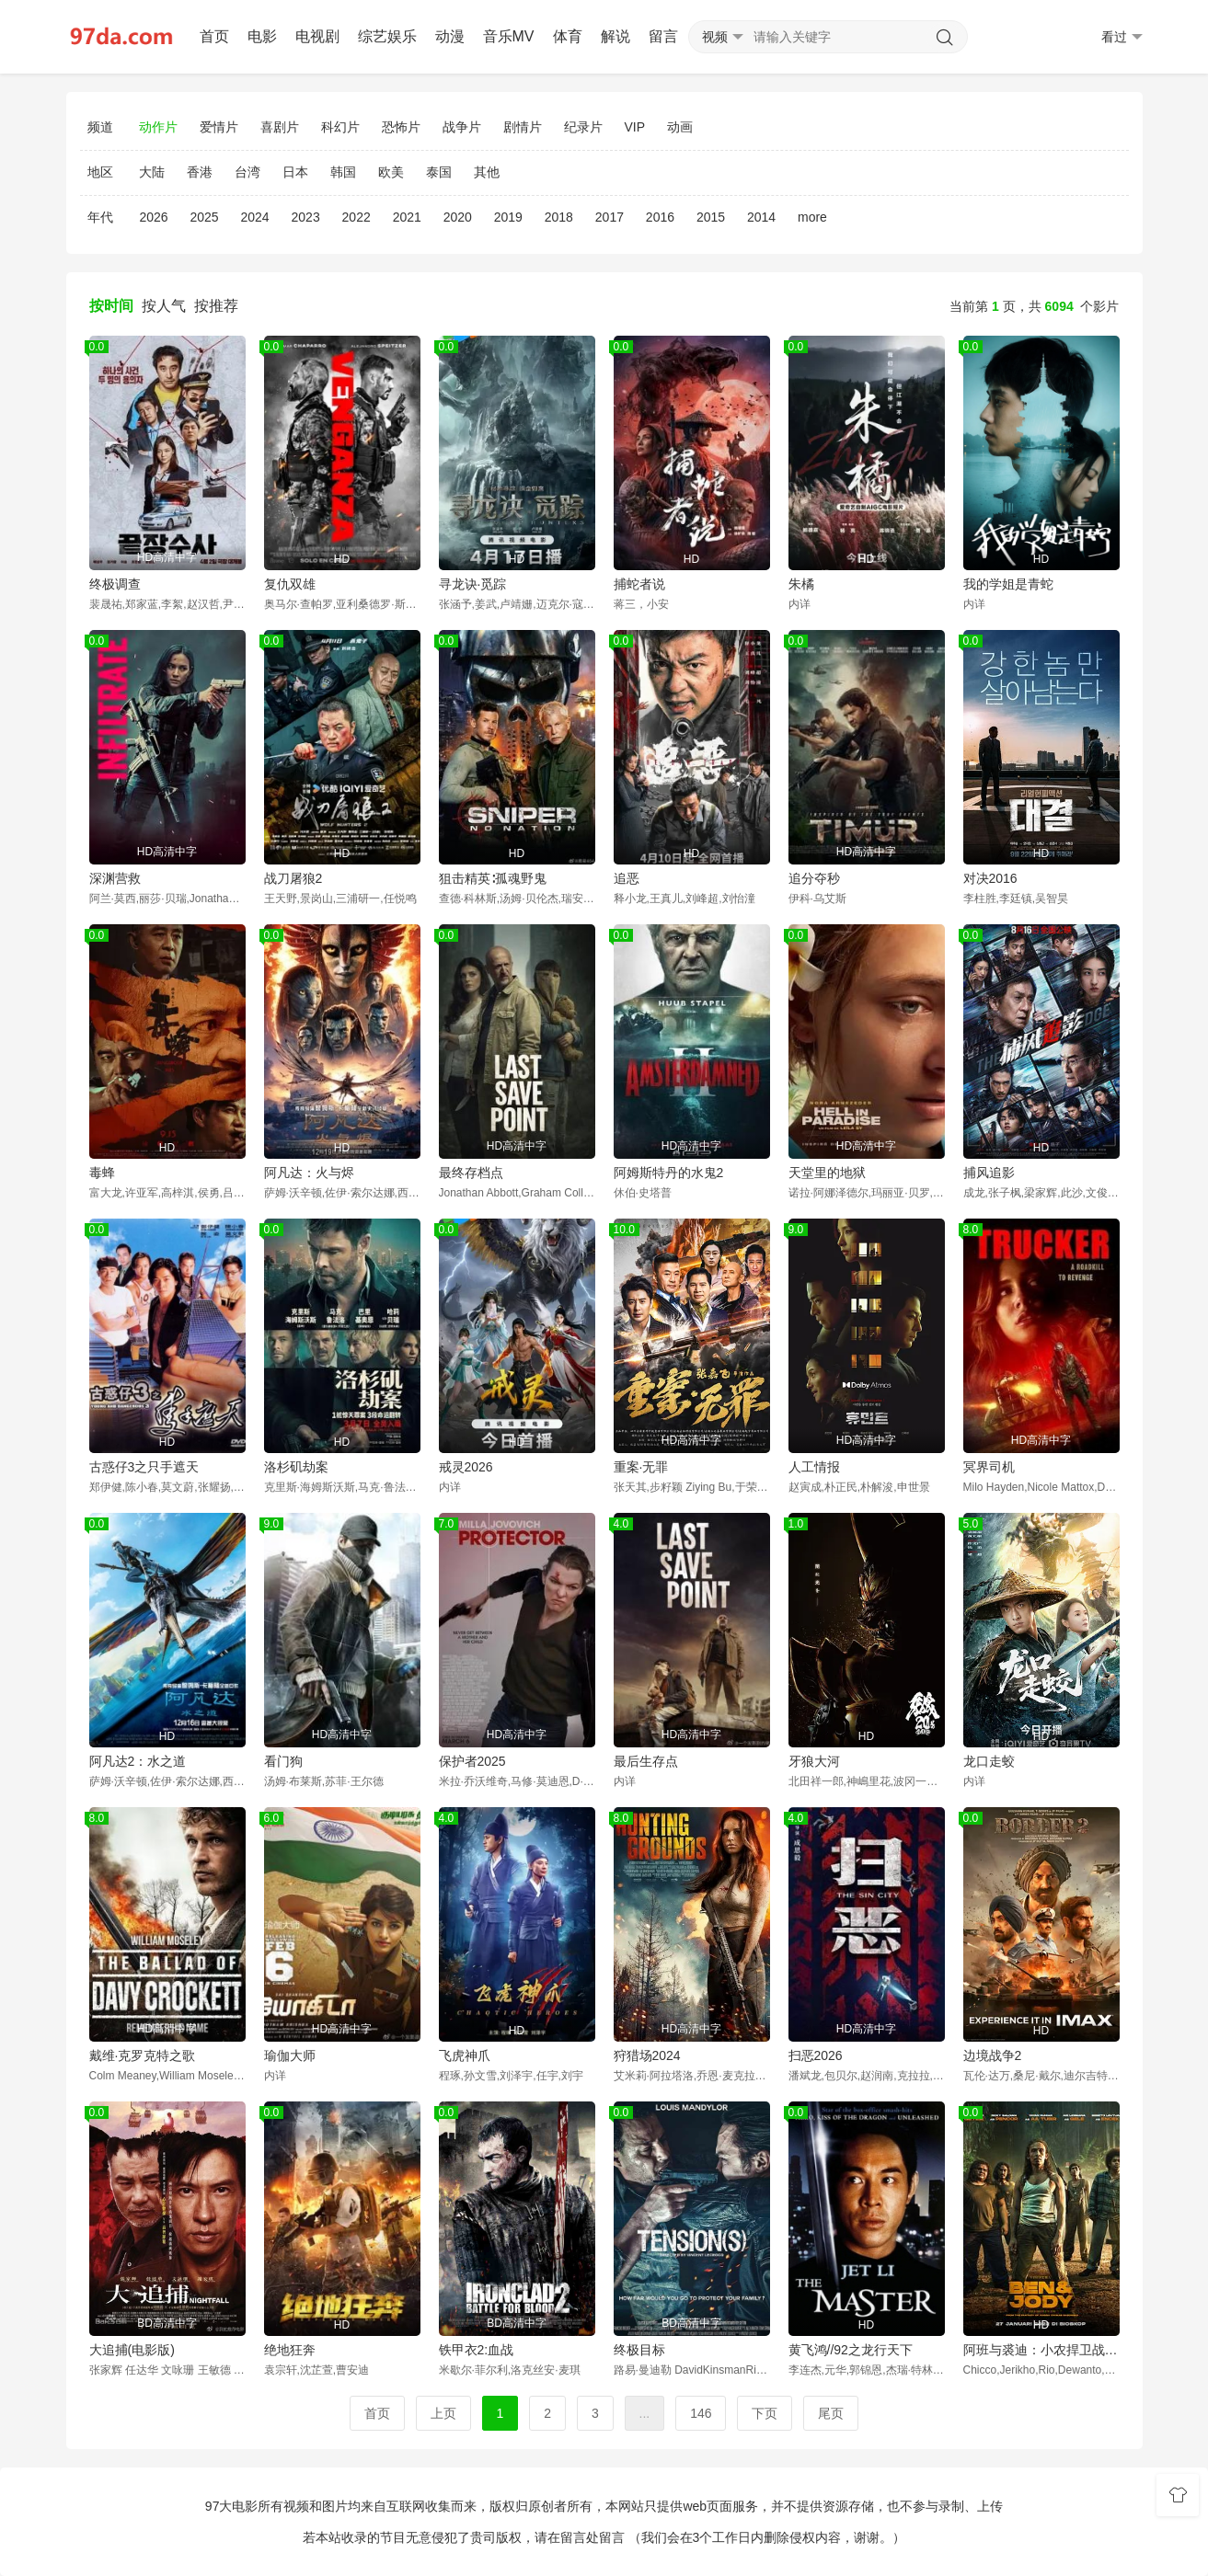 The height and width of the screenshot is (2576, 1208). Describe the element at coordinates (1008, 584) in the screenshot. I see `我的学姐是青蛇` at that location.